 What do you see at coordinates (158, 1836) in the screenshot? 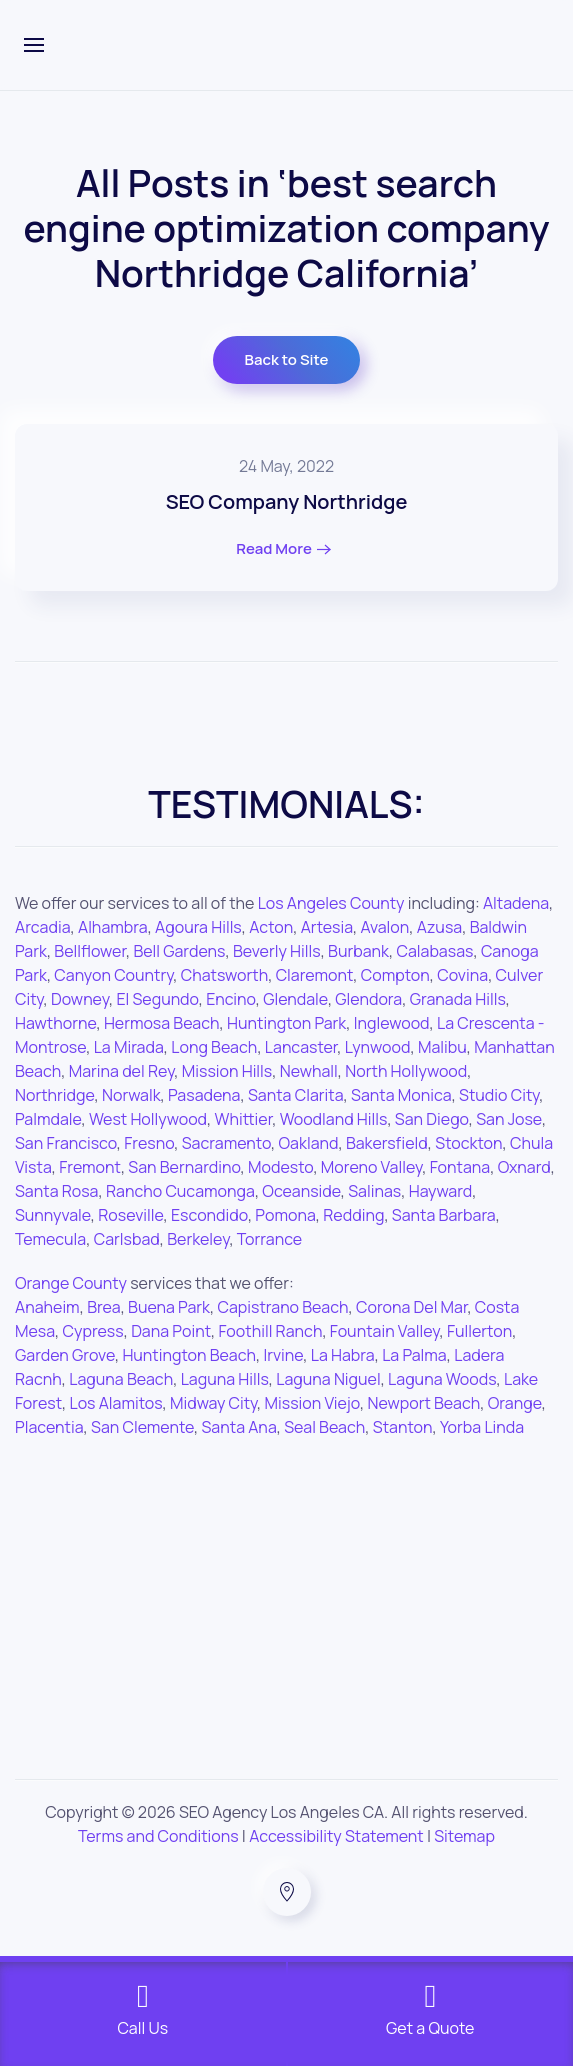
I see `Terms and Conditions` at bounding box center [158, 1836].